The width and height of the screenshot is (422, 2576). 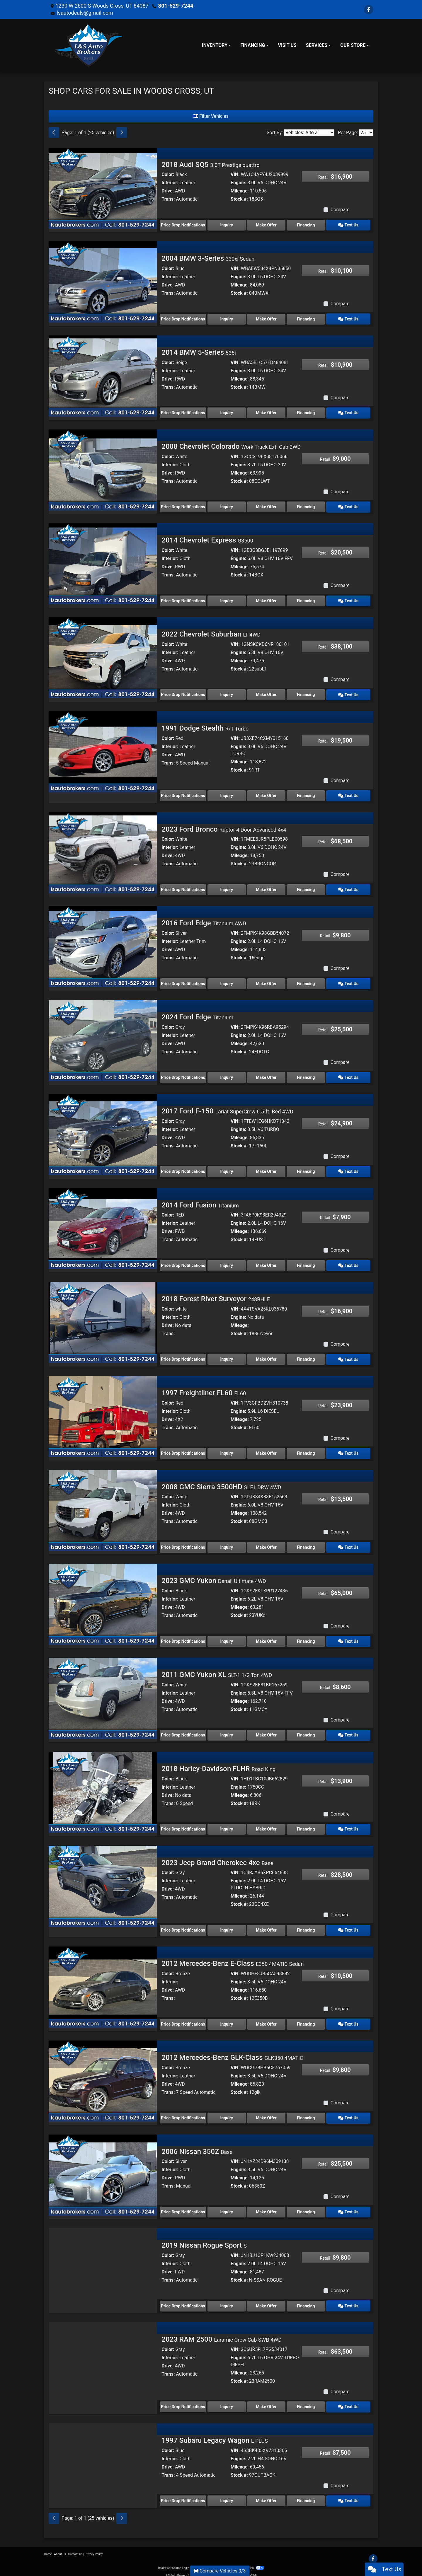 I want to click on [2014 BMW 5-Series 535i], so click(x=103, y=375).